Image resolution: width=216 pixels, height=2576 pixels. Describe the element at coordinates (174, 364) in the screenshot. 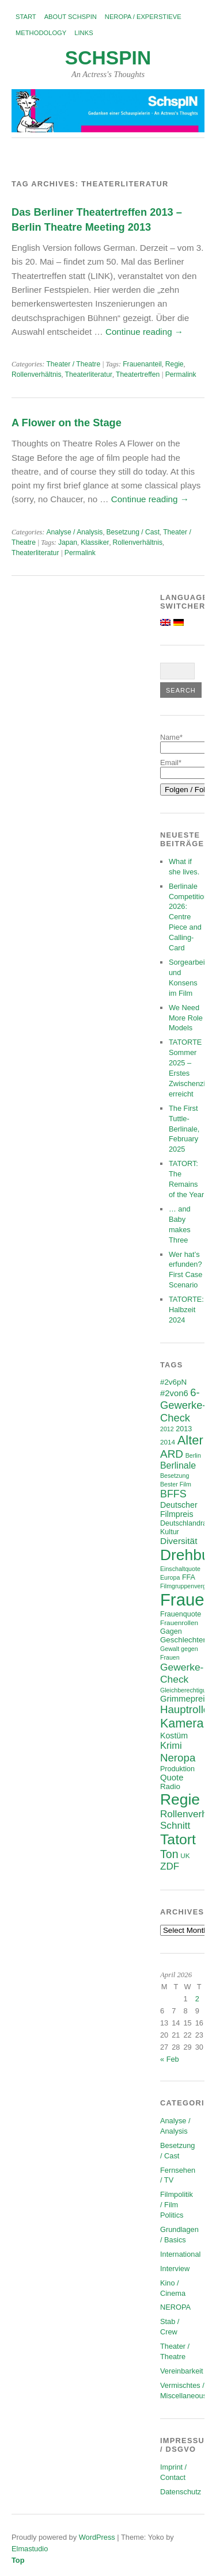

I see `Regie` at that location.